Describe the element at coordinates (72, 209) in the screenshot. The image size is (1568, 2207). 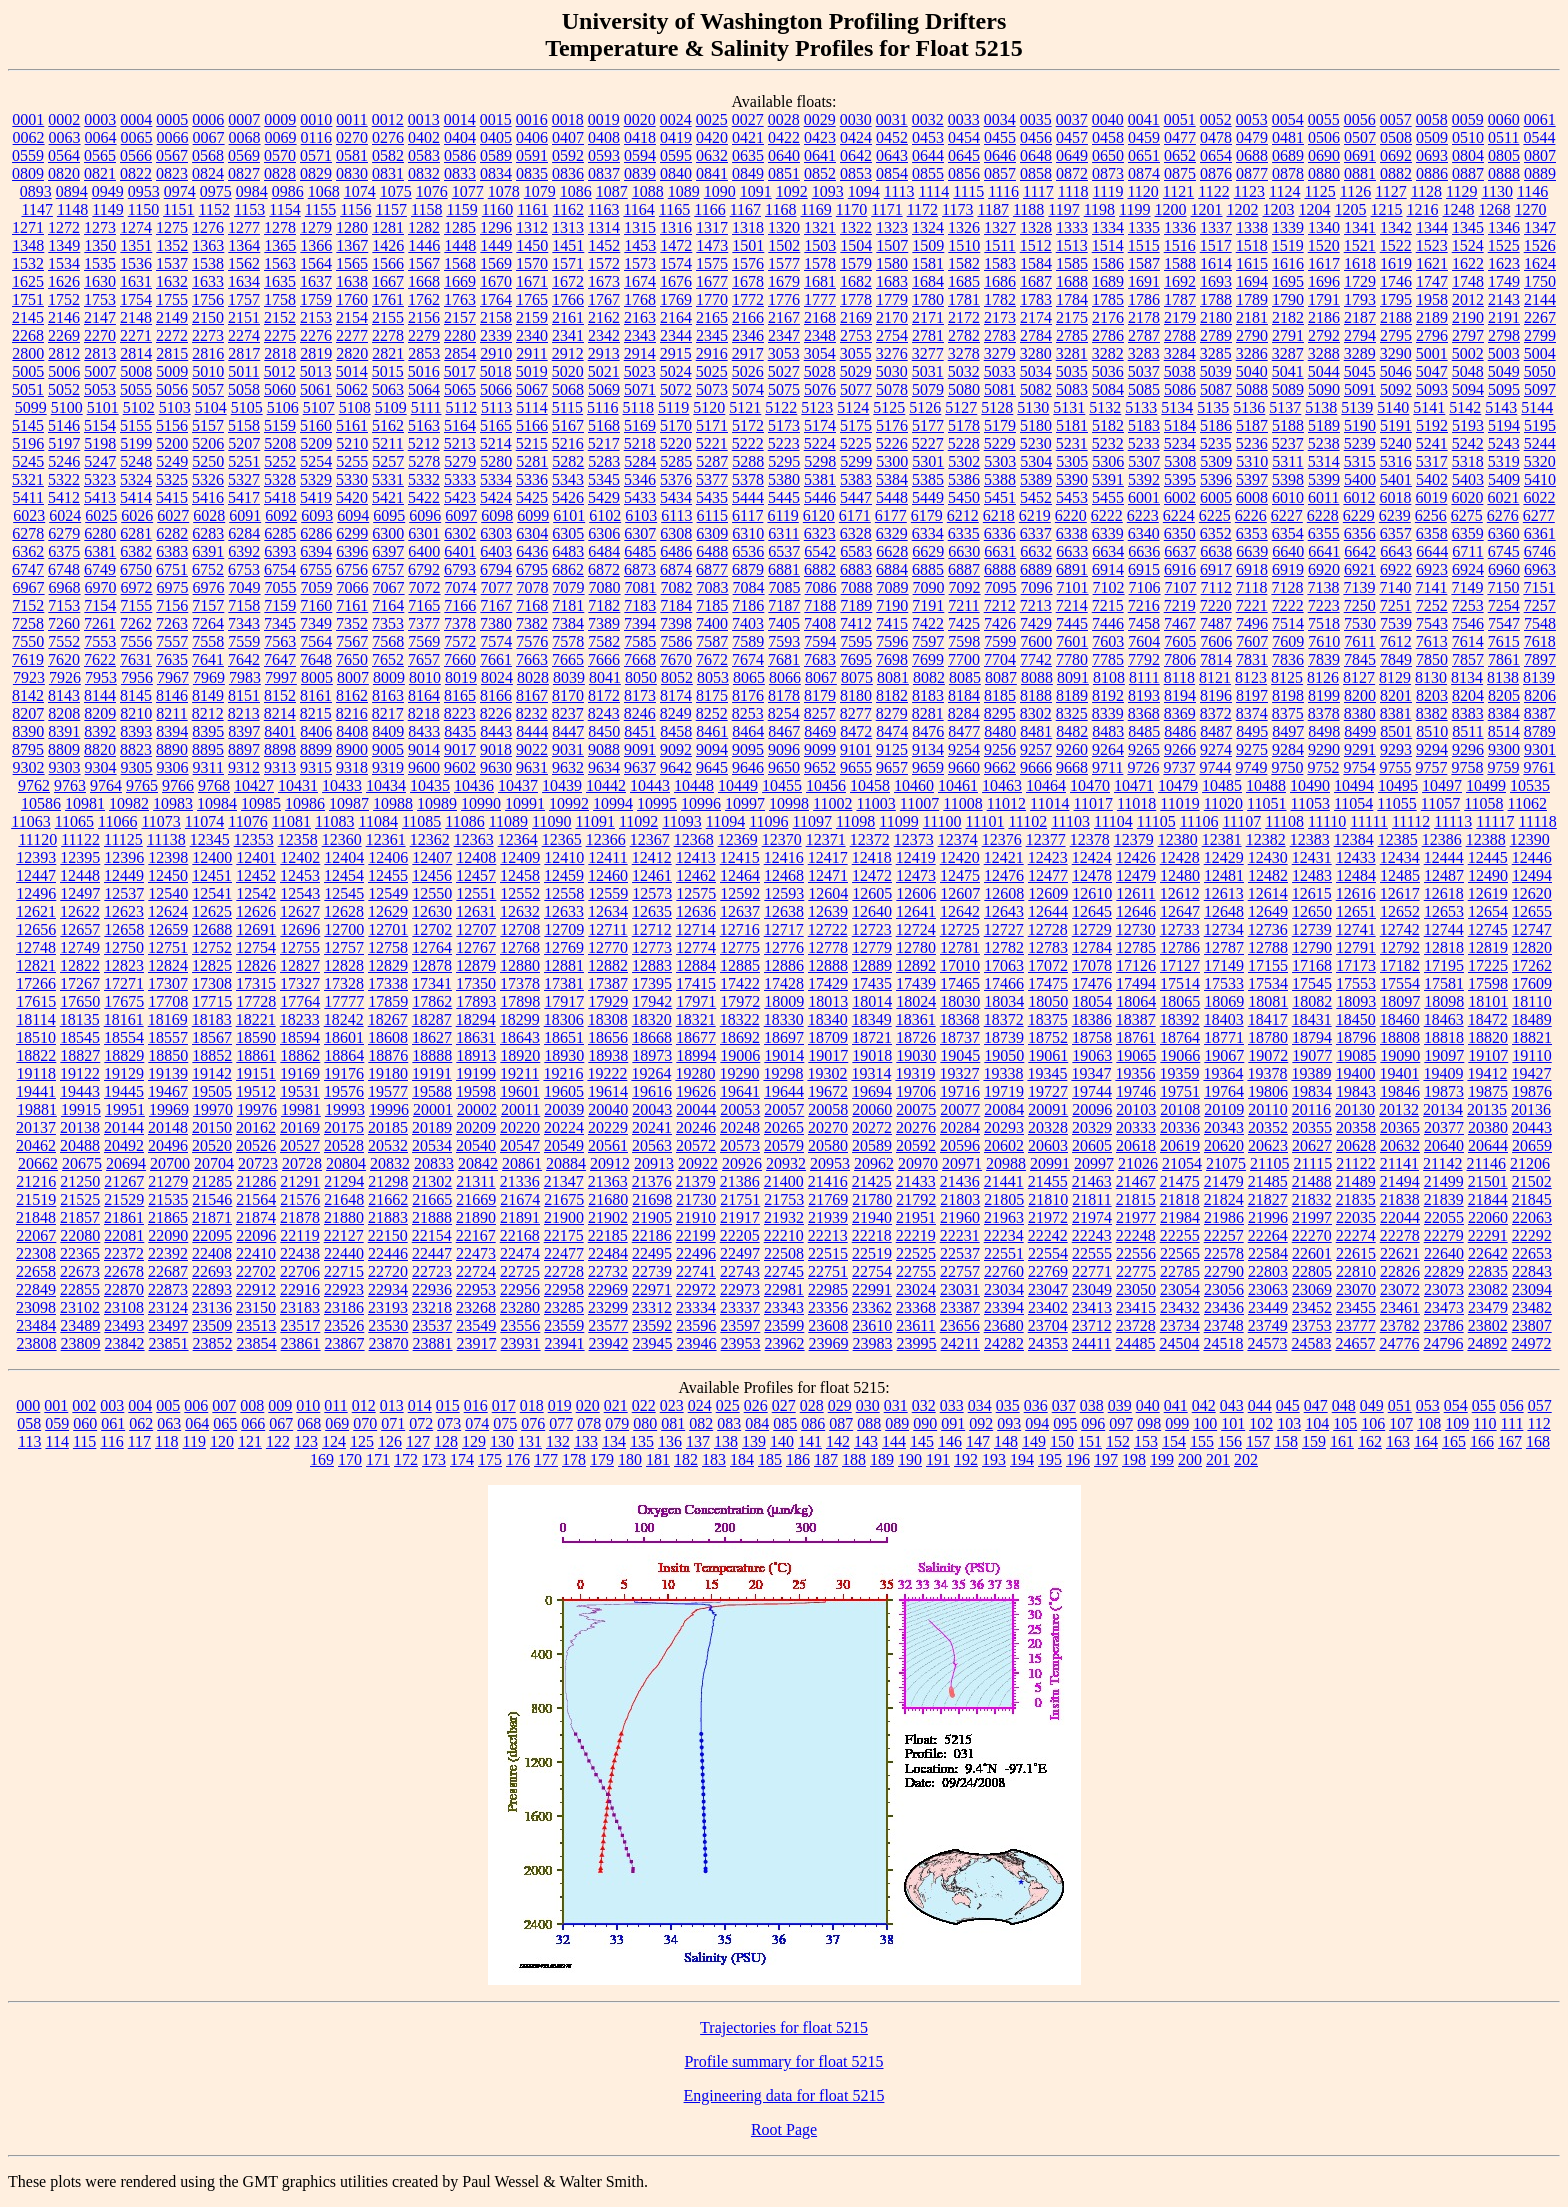
I see `1148` at that location.